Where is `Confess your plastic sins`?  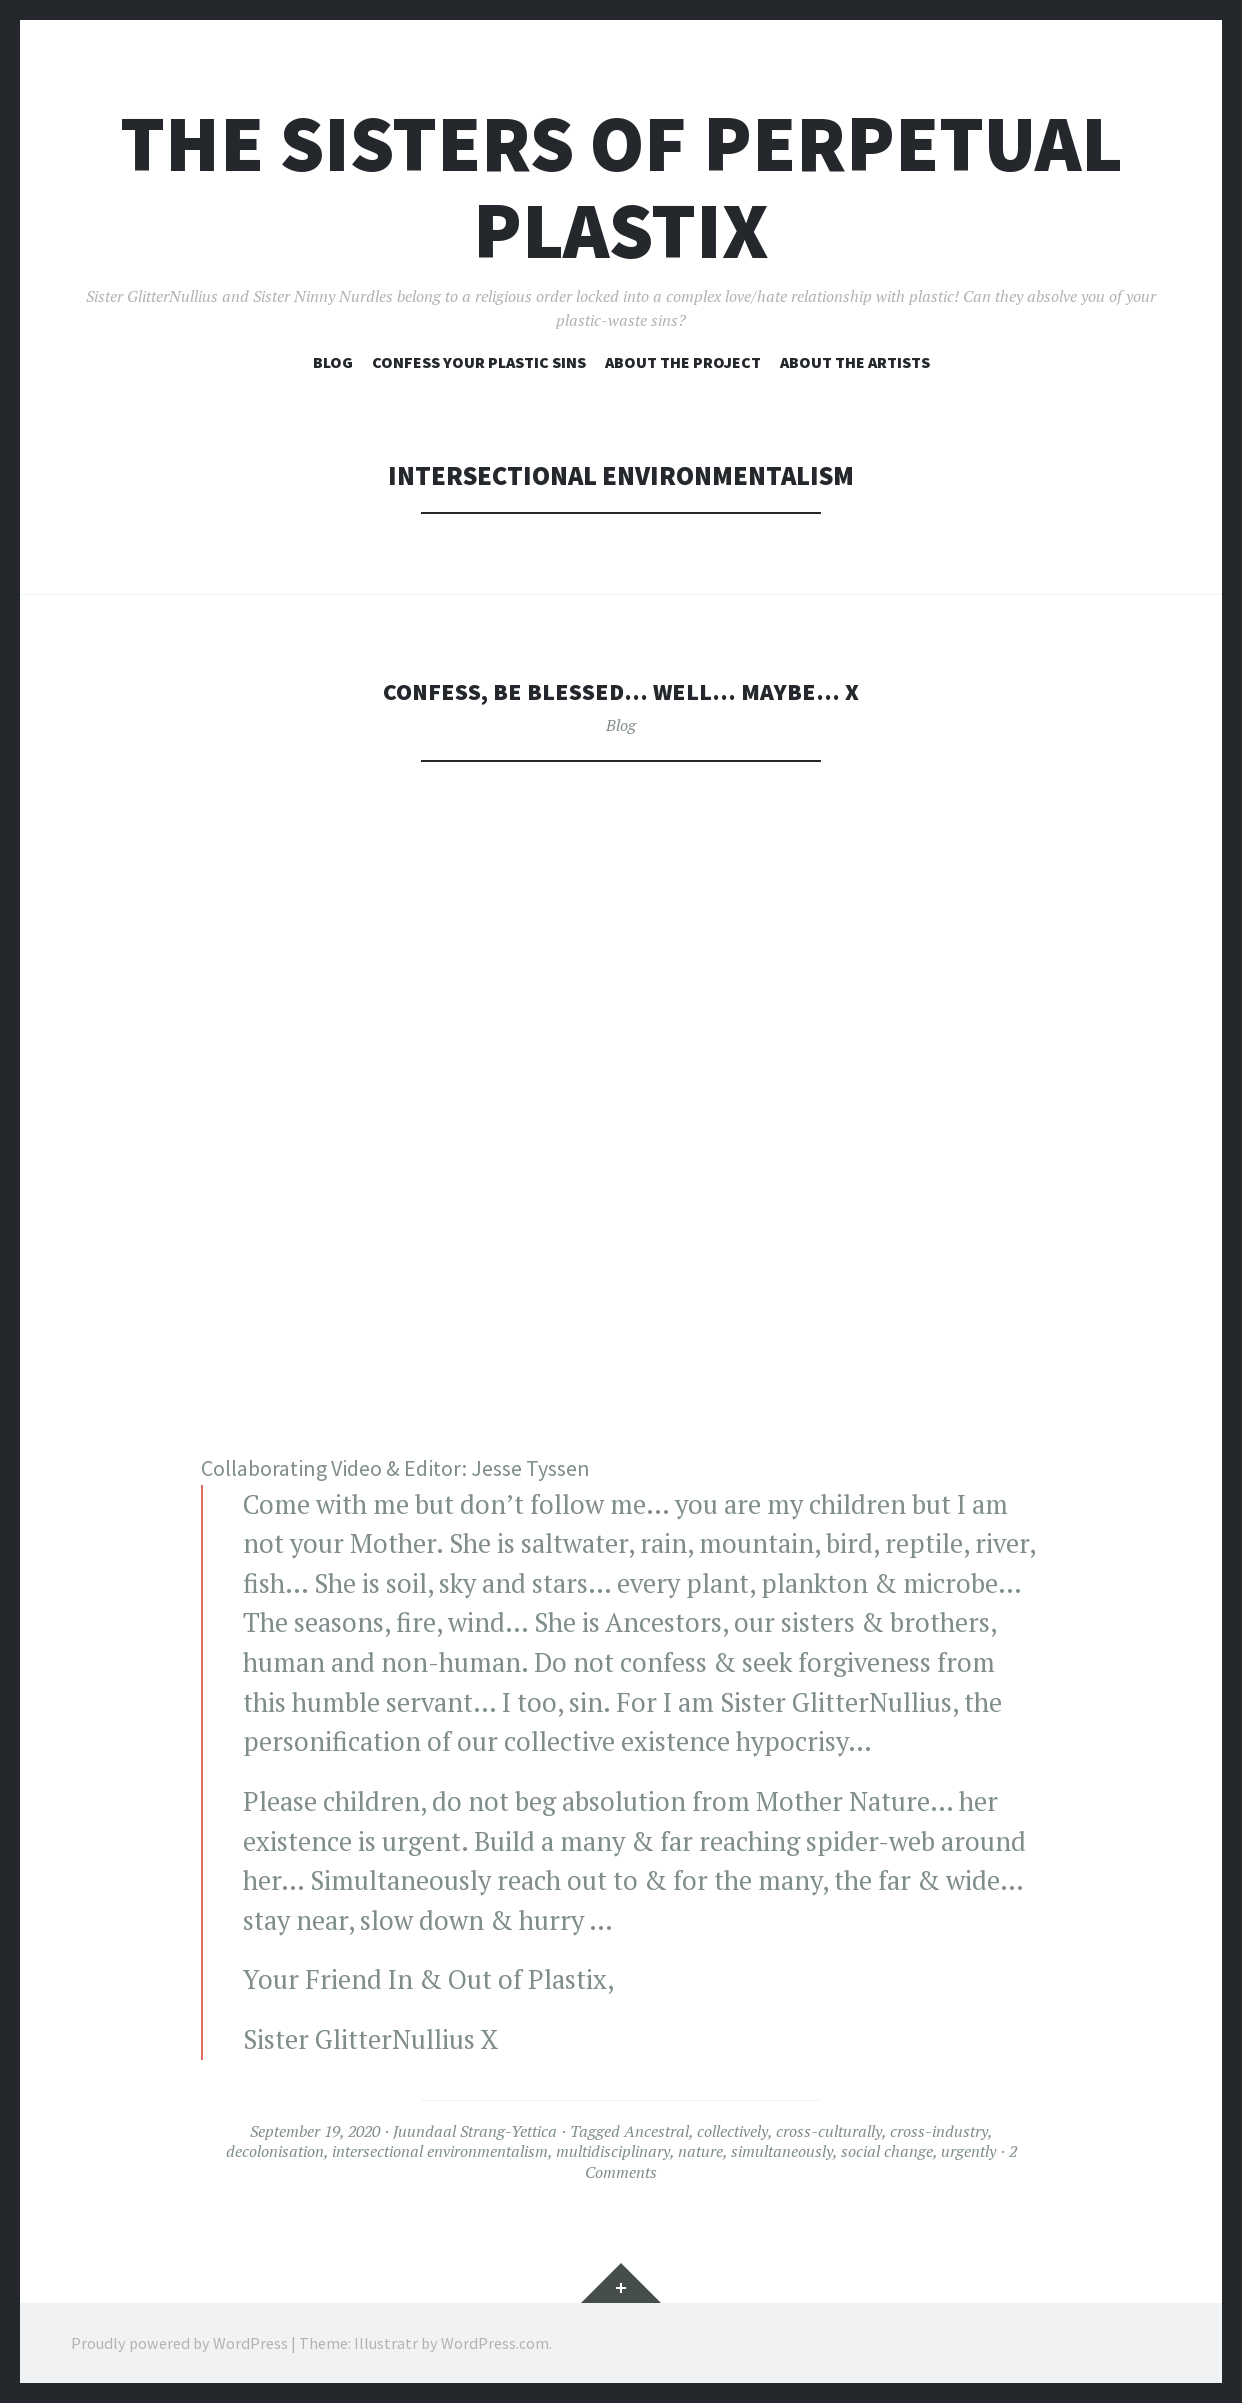 Confess your plastic sins is located at coordinates (479, 362).